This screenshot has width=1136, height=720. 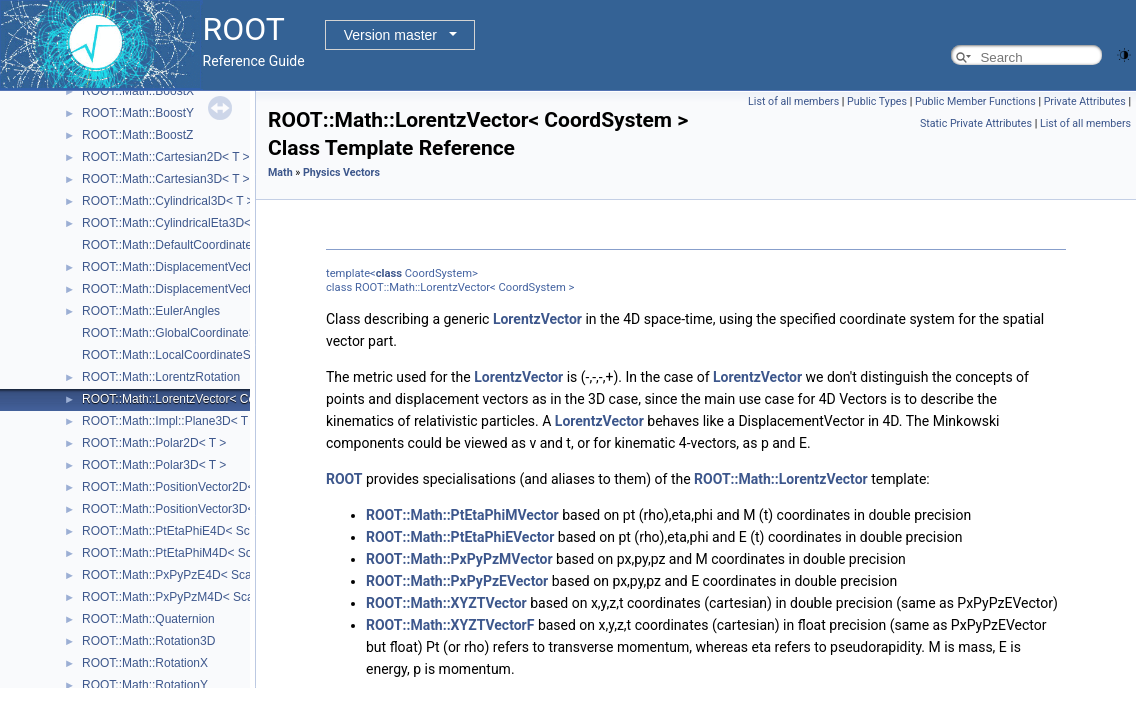 What do you see at coordinates (202, 399) in the screenshot?
I see `ROOT::Math::LorentzVector< CoordSystem >` at bounding box center [202, 399].